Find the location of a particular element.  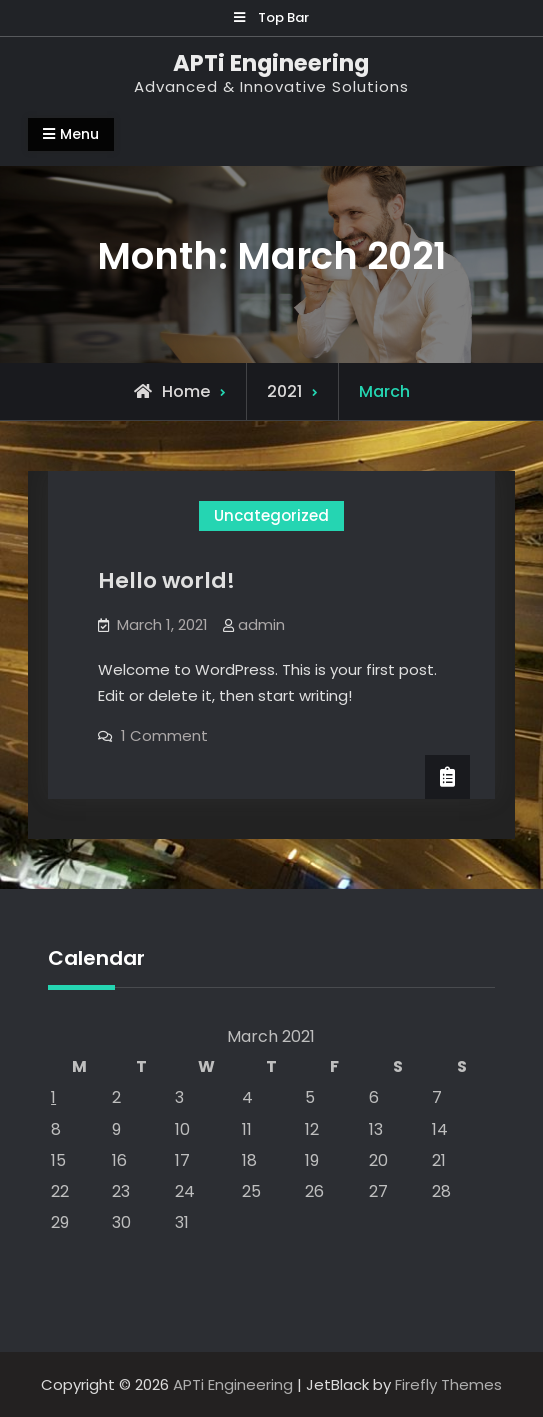

1 Comment is located at coordinates (164, 735).